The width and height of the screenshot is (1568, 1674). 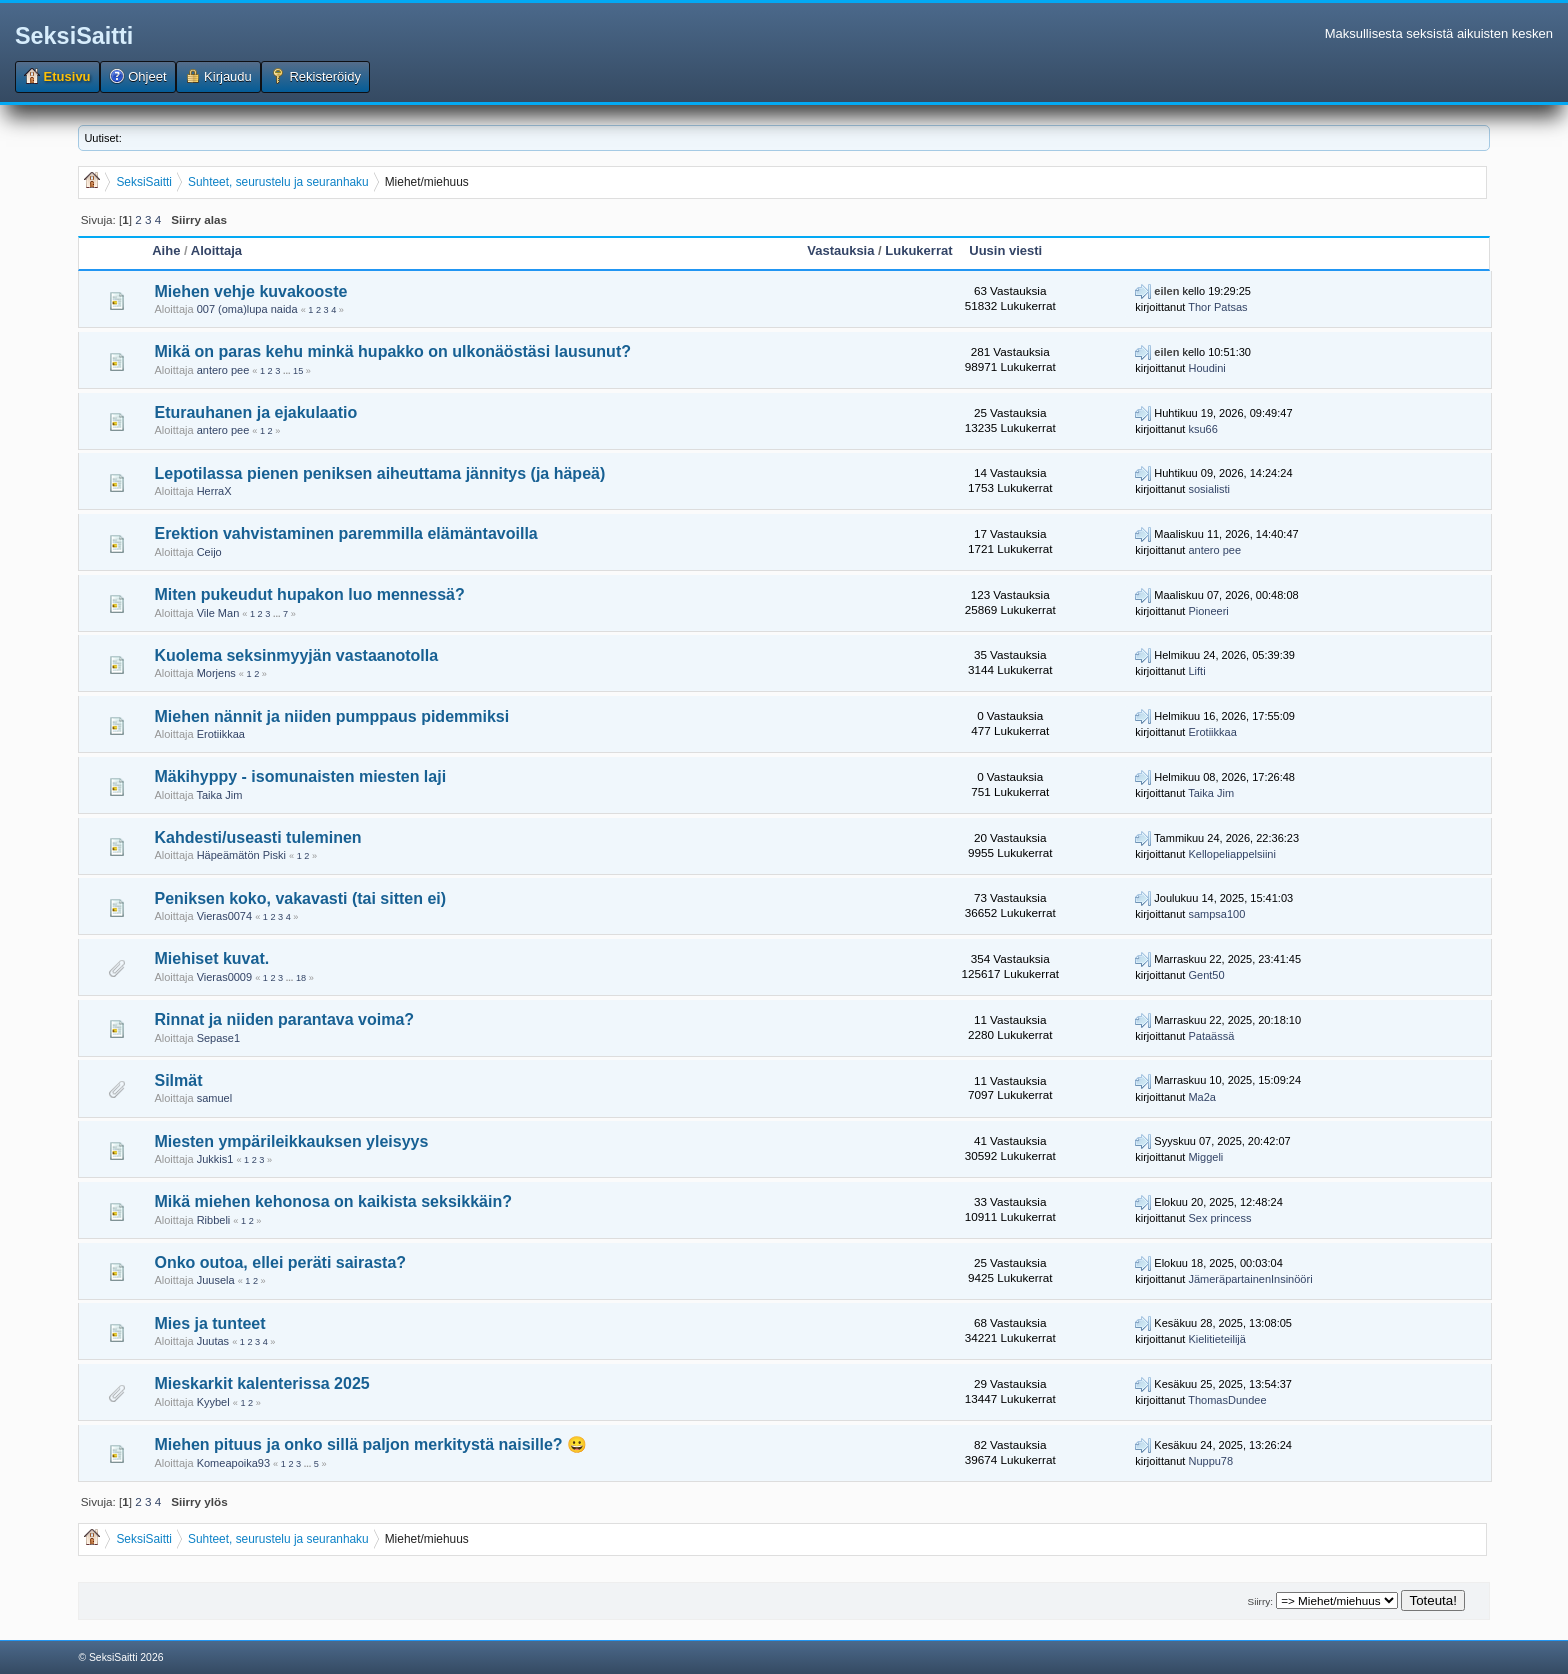 What do you see at coordinates (214, 1220) in the screenshot?
I see `Ribbeli` at bounding box center [214, 1220].